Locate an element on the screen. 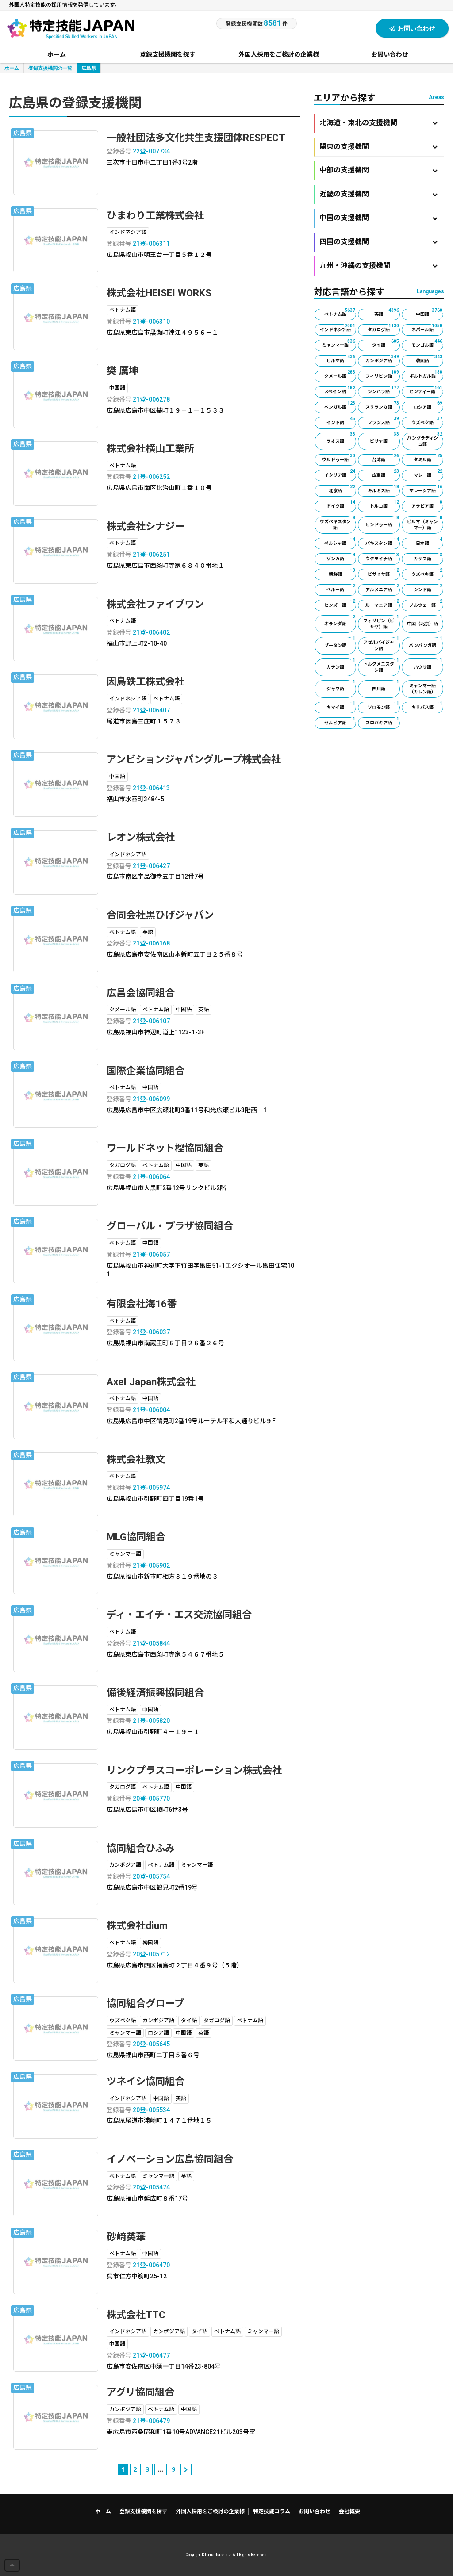  近畿の支援機関 is located at coordinates (378, 194).